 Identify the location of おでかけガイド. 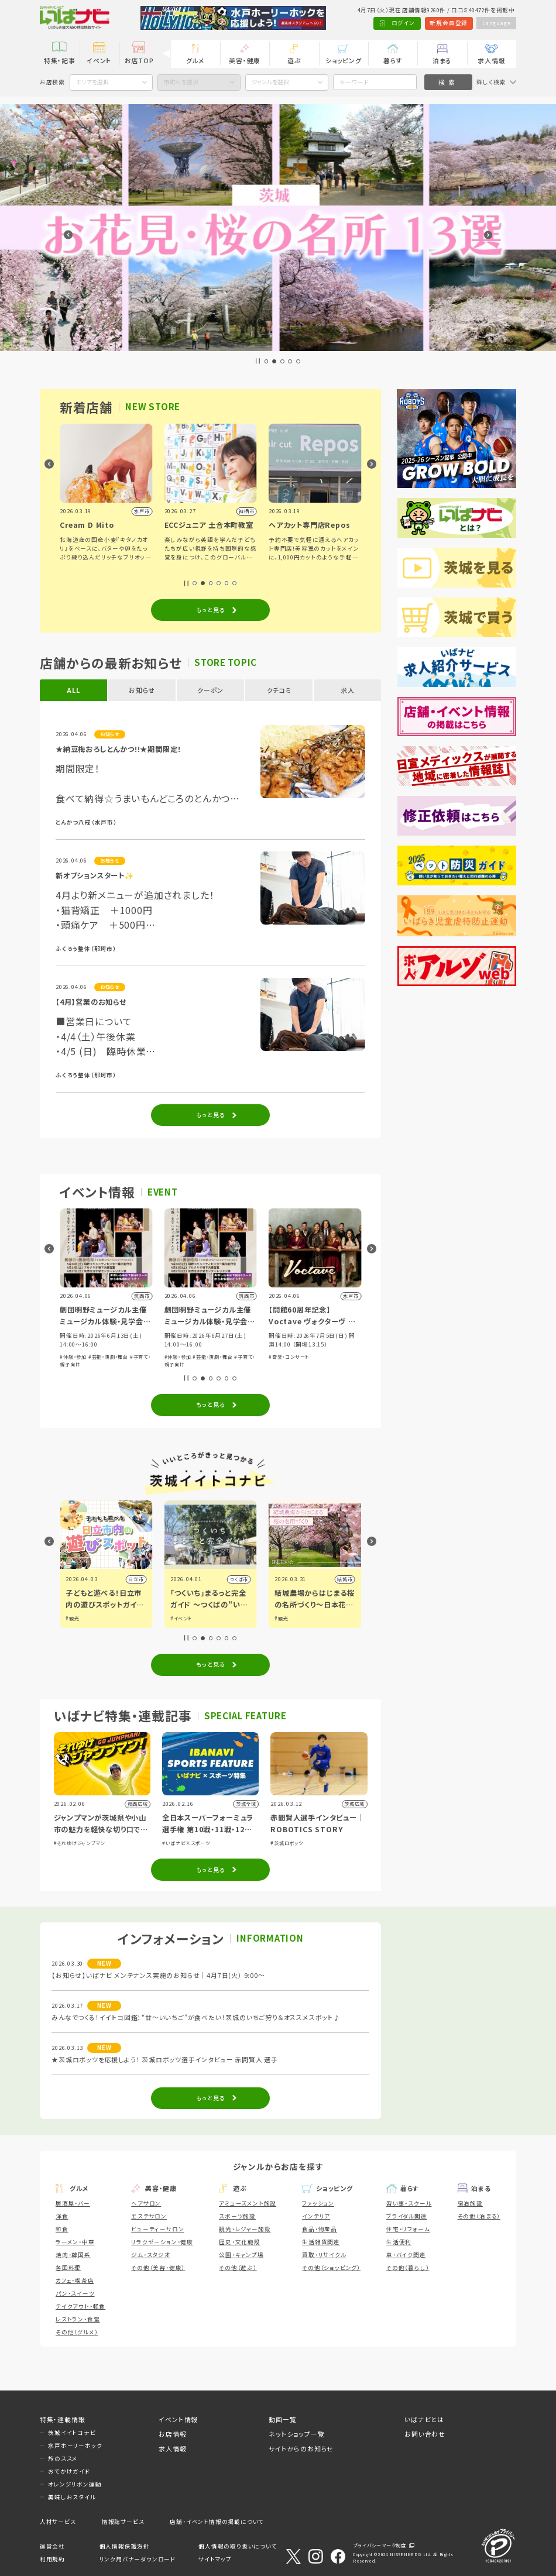
(69, 2471).